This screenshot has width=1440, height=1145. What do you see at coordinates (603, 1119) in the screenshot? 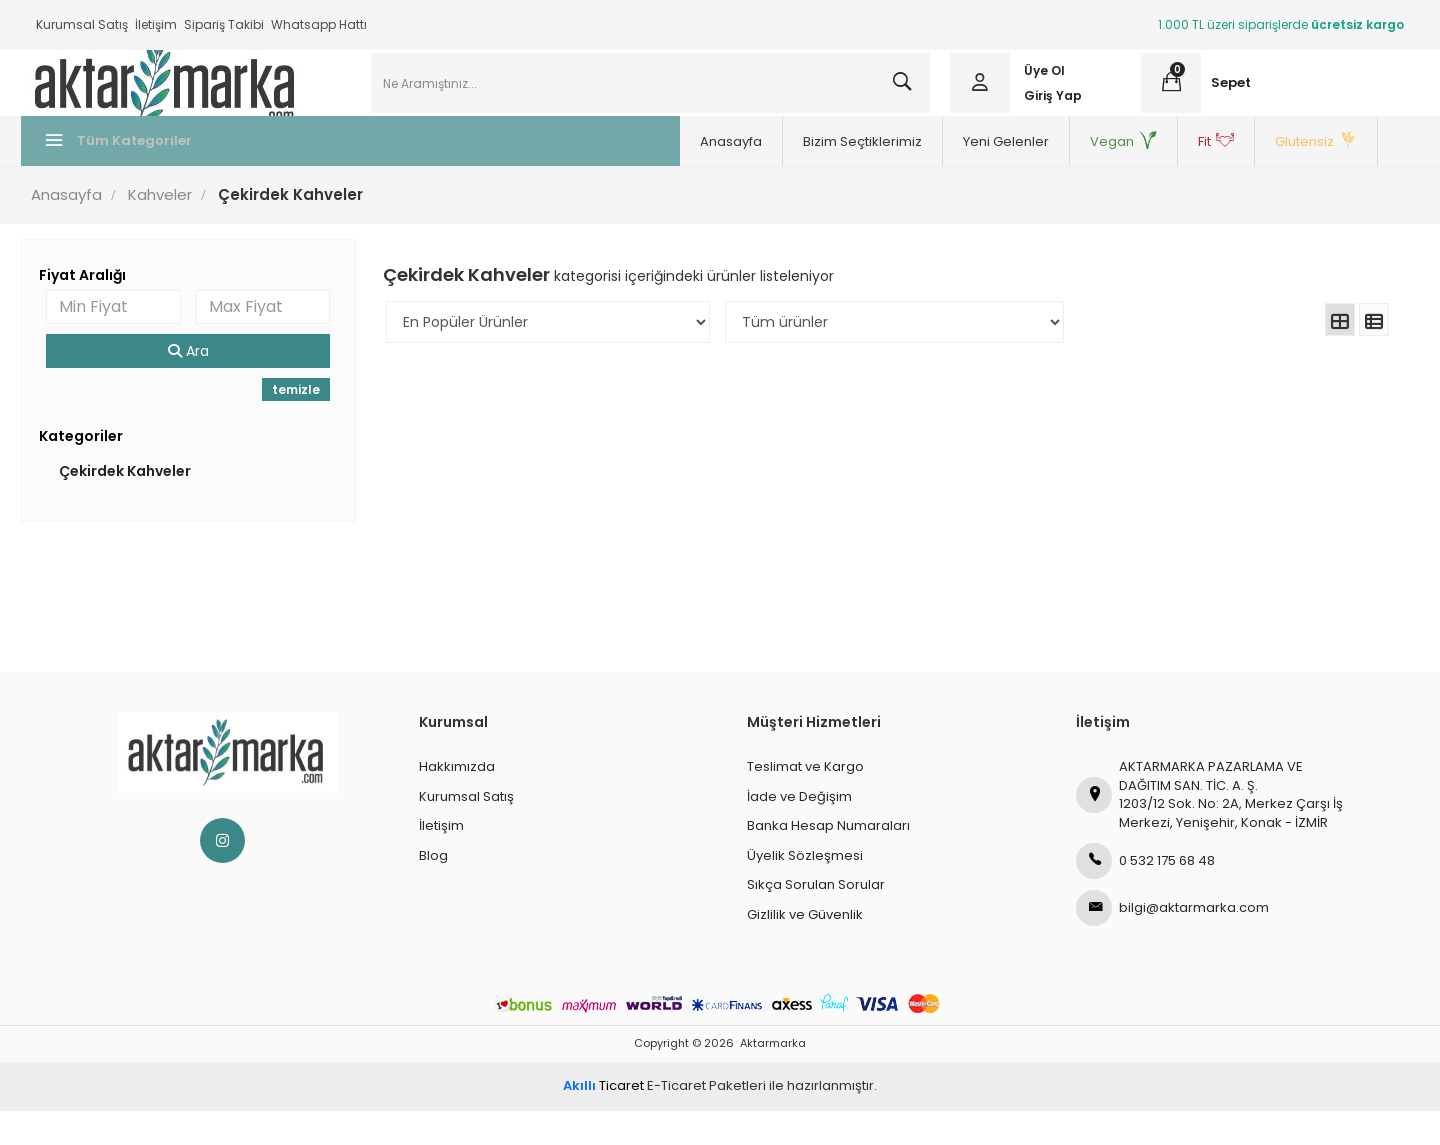
I see `Ticaret` at bounding box center [603, 1119].